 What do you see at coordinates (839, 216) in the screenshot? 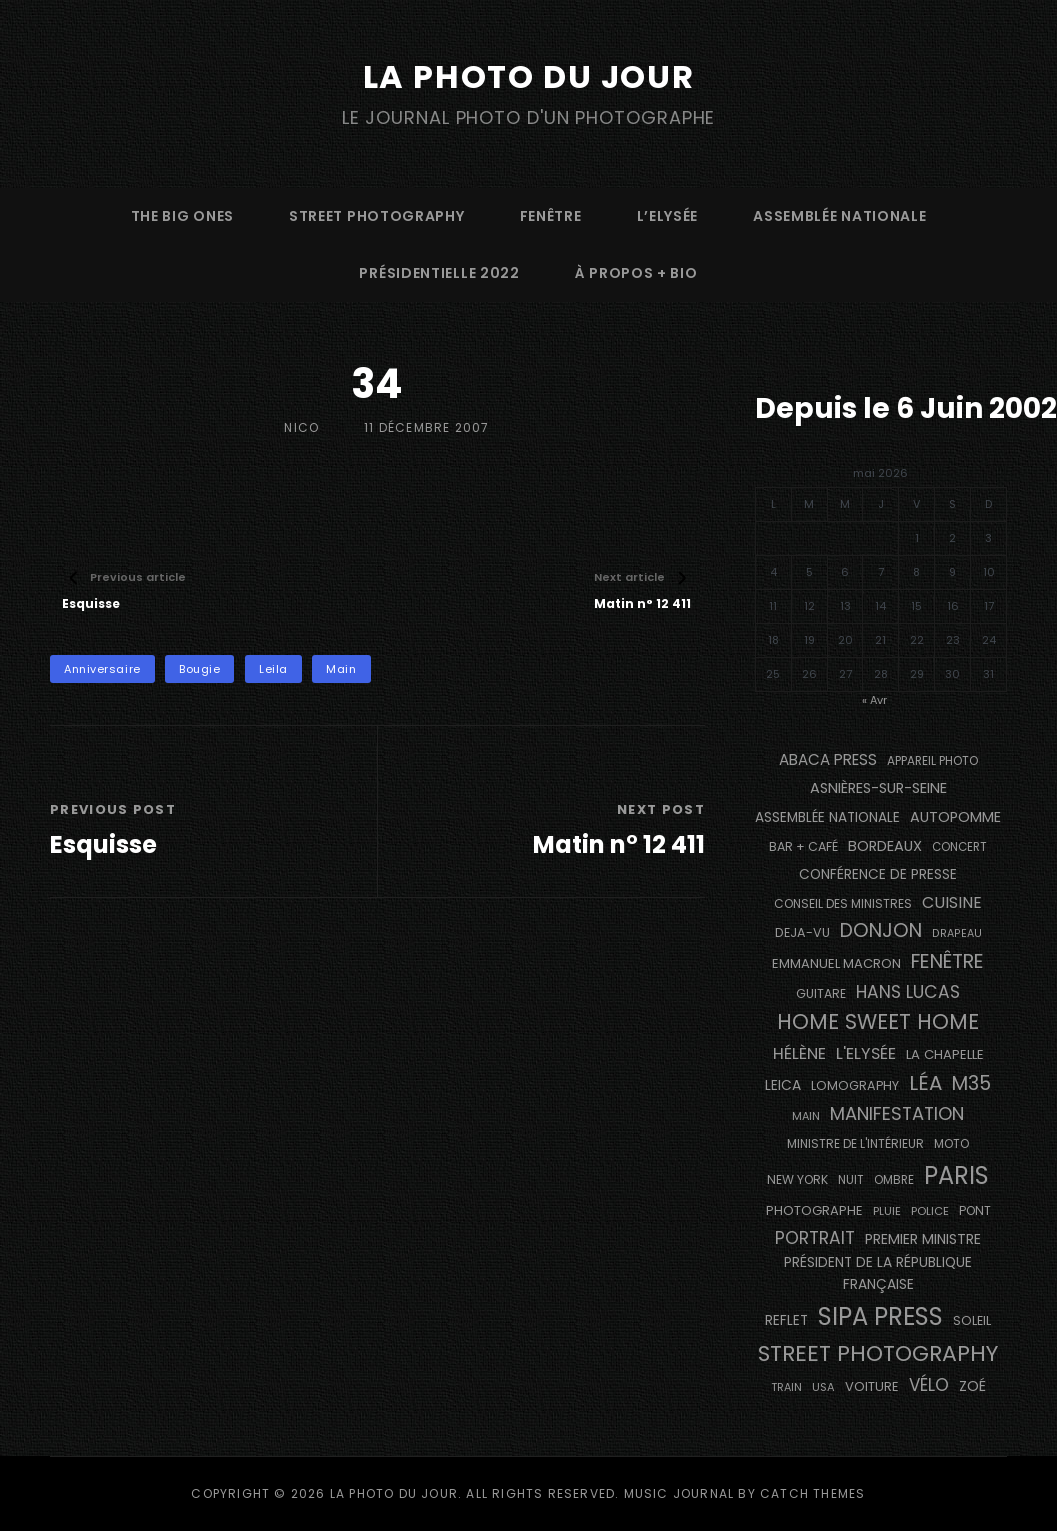
I see `Assemblée Nationale` at bounding box center [839, 216].